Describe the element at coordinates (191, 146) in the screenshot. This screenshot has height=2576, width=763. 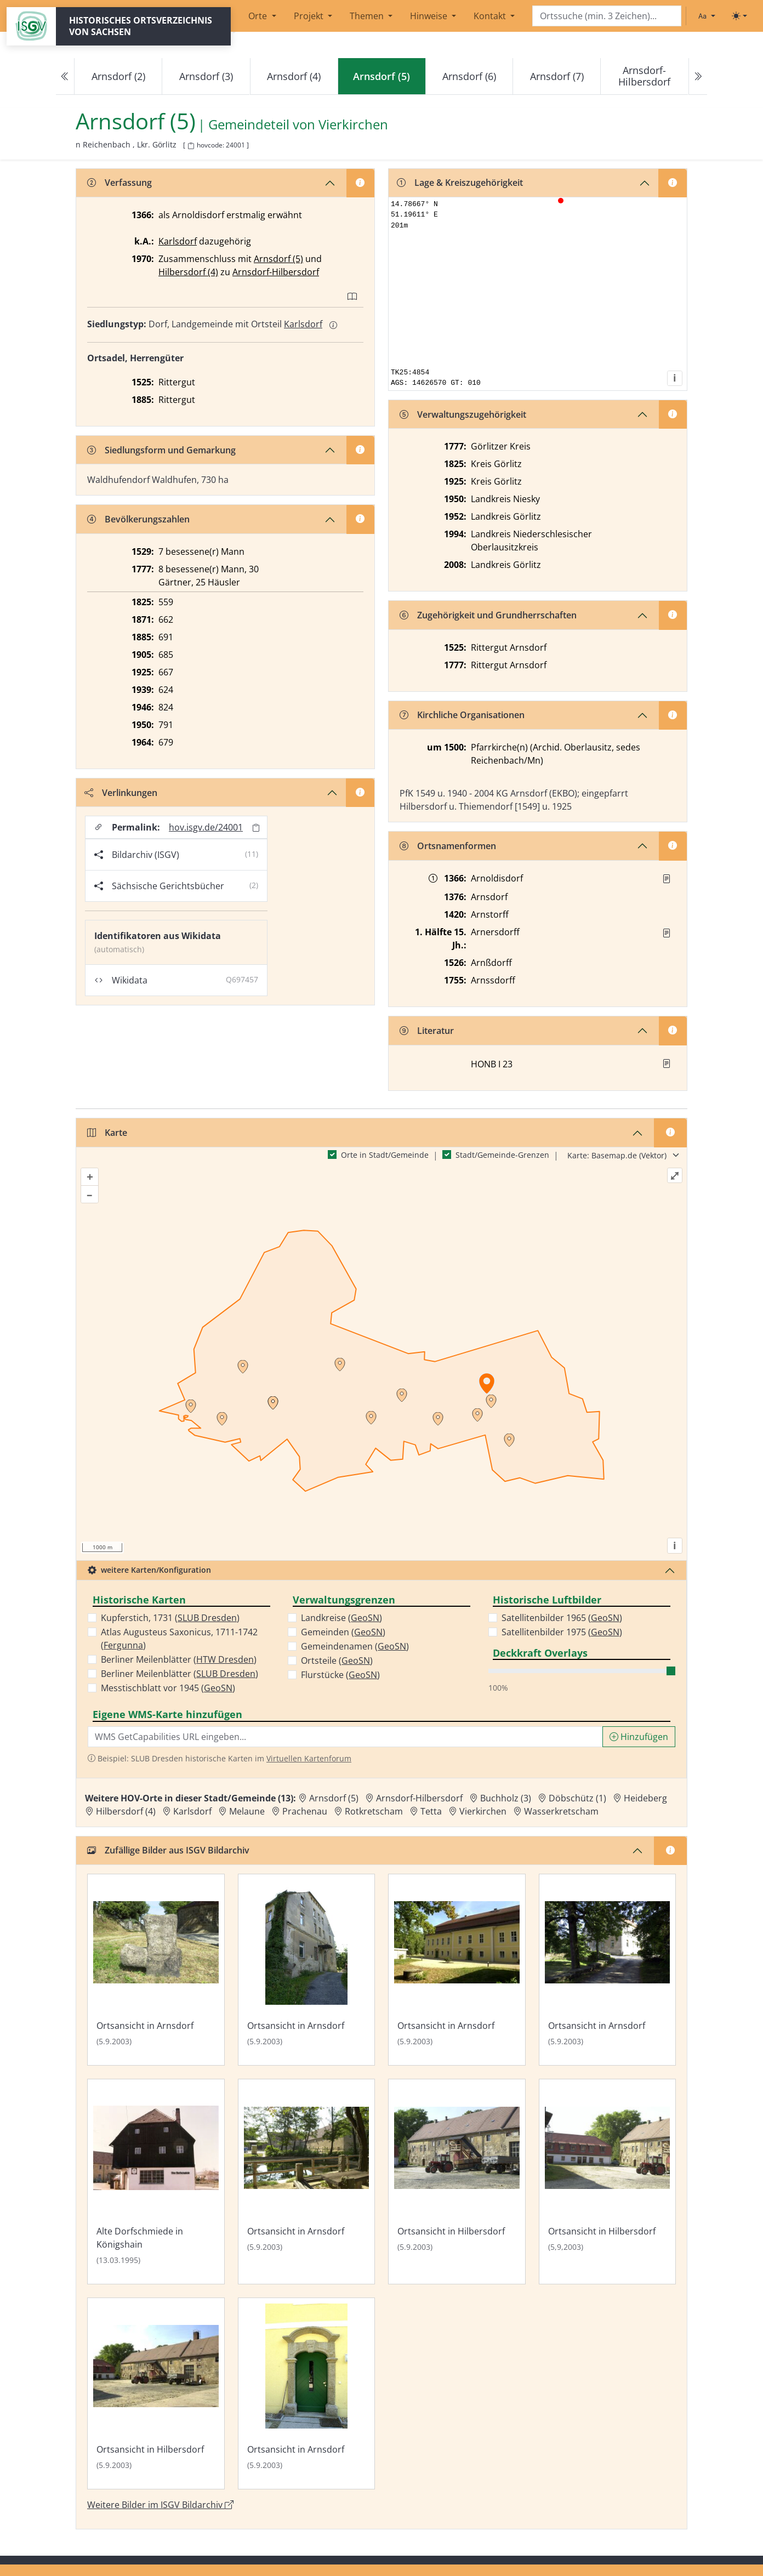
I see `[HOV-Code in Zwischenablage kopieren]` at that location.